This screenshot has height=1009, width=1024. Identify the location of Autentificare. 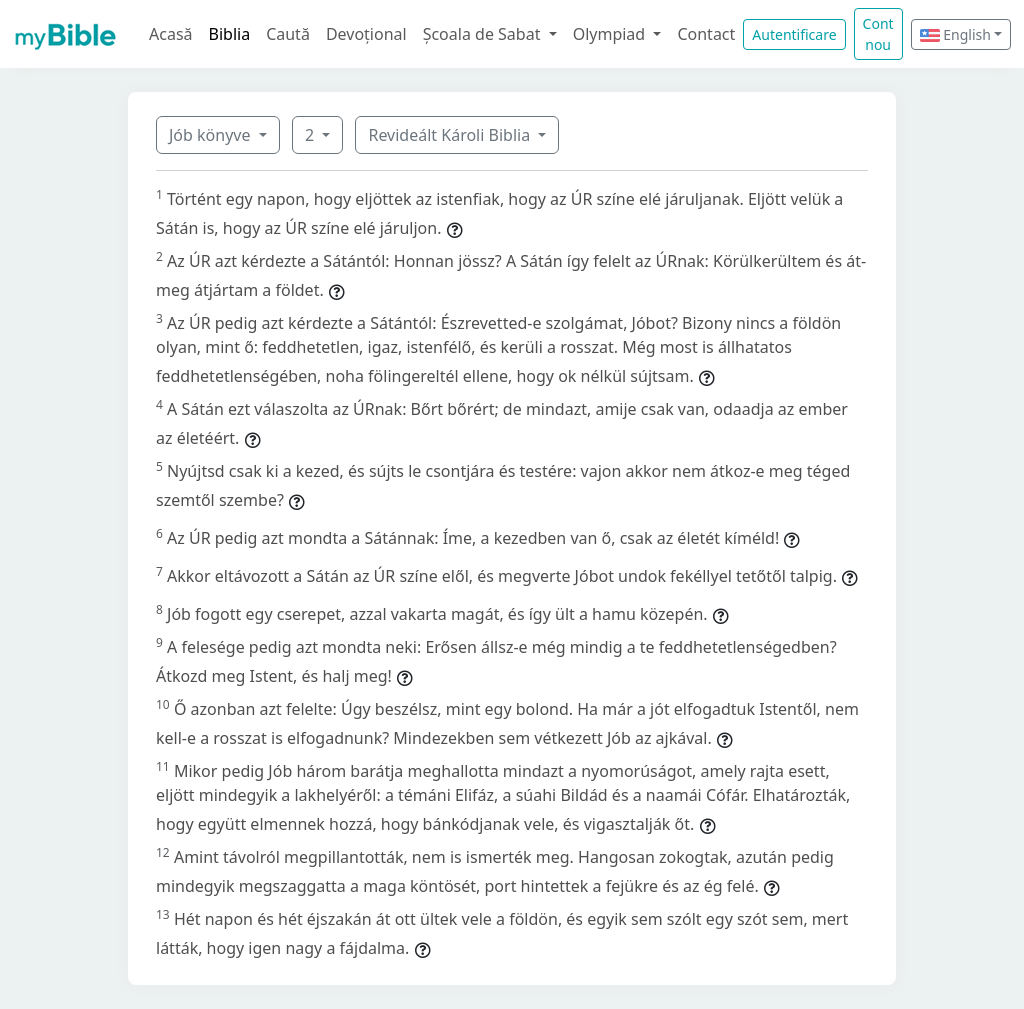
(794, 34).